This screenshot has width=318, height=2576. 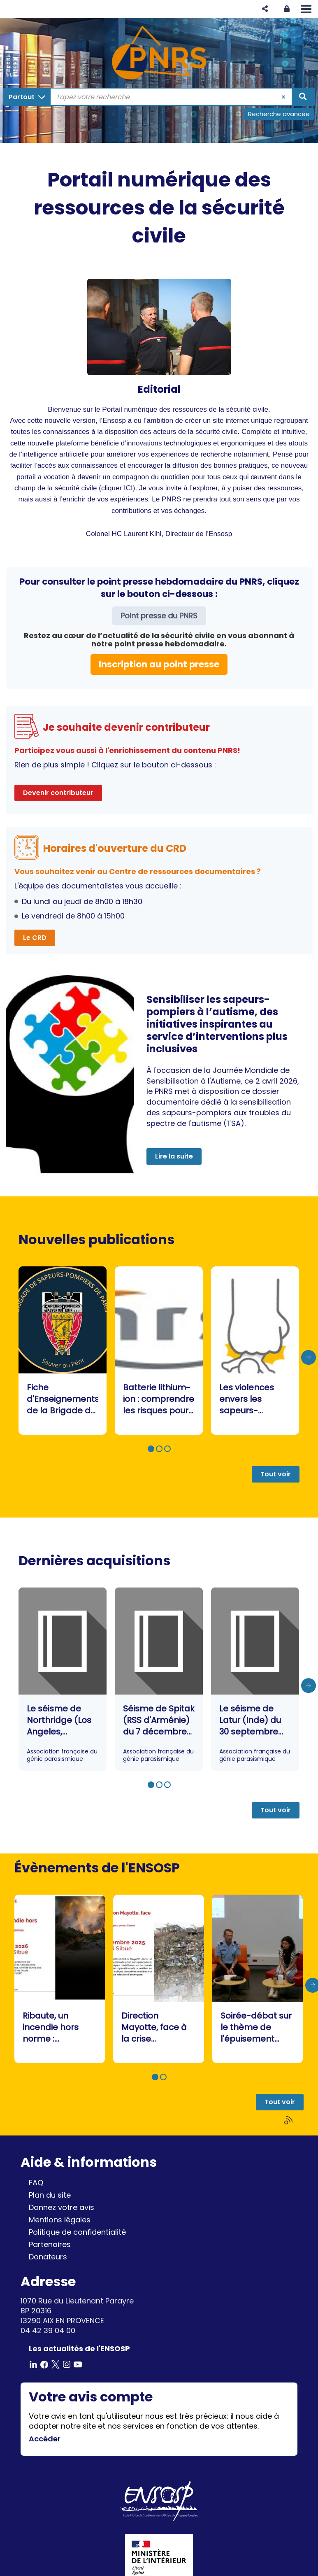 What do you see at coordinates (77, 2232) in the screenshot?
I see `Politique de confidentialité` at bounding box center [77, 2232].